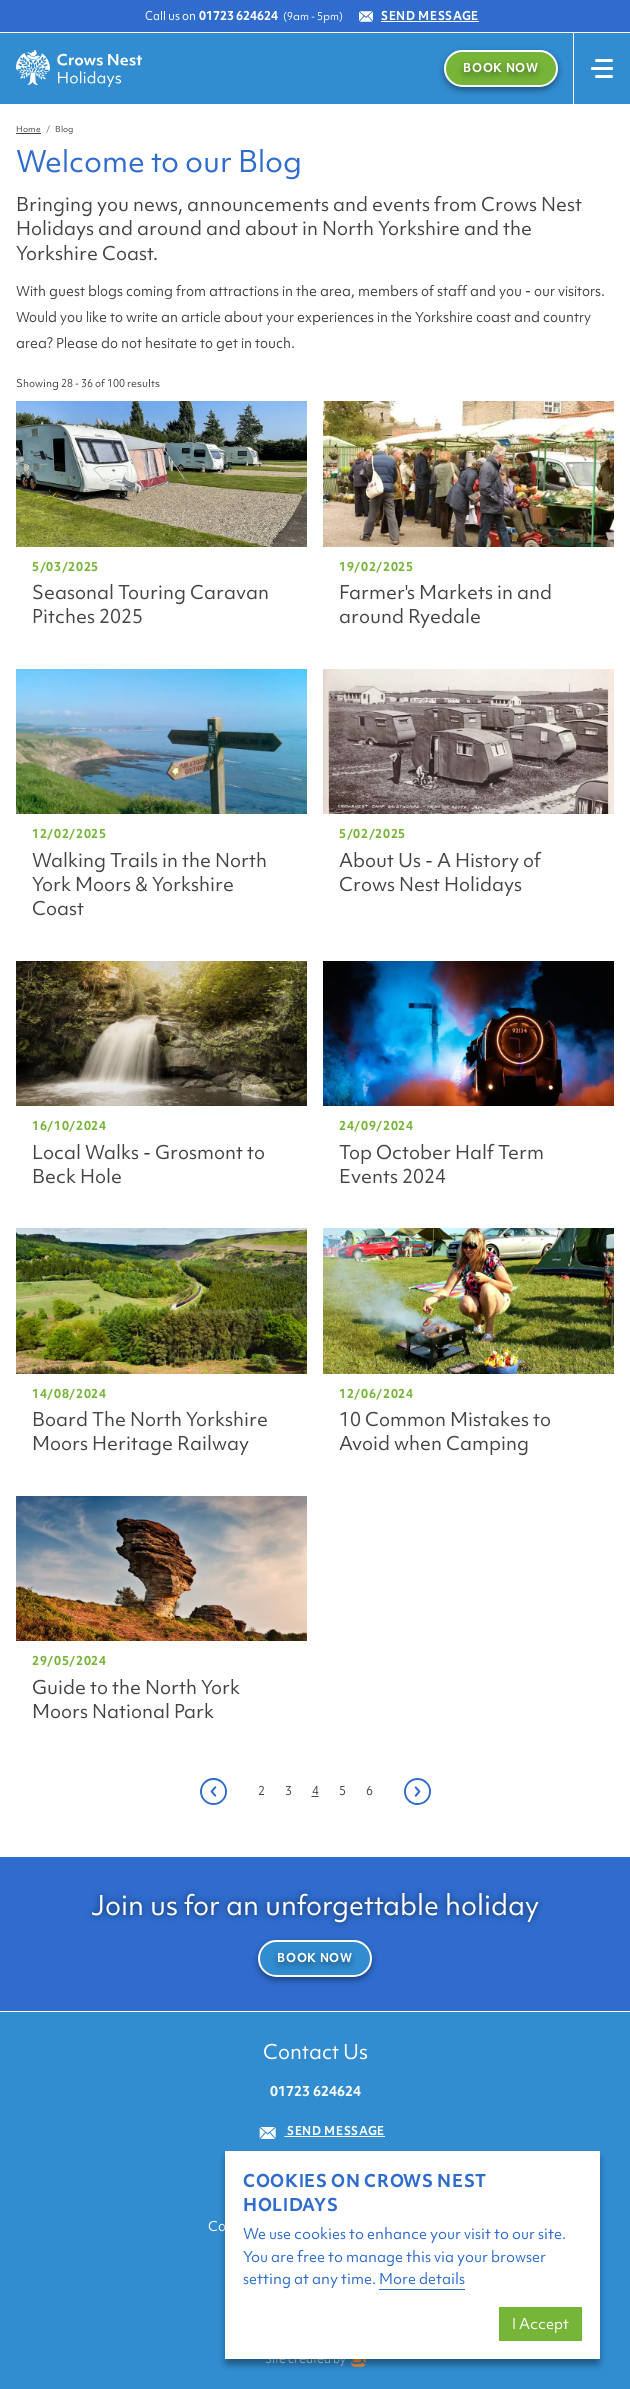 This screenshot has height=2389, width=630. What do you see at coordinates (540, 2324) in the screenshot?
I see `I Accept` at bounding box center [540, 2324].